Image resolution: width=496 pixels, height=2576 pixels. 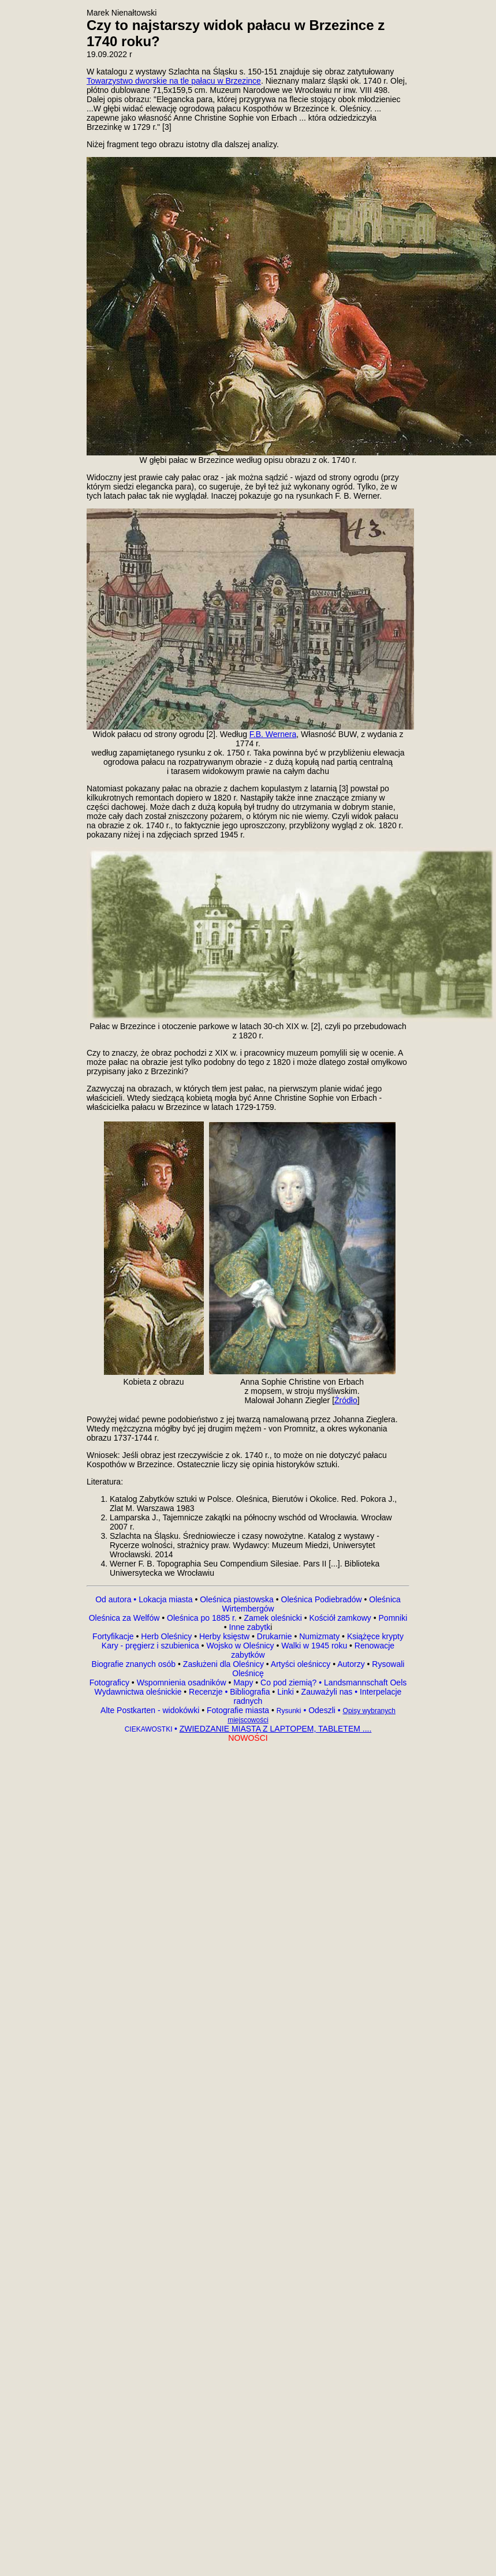 What do you see at coordinates (288, 1682) in the screenshot?
I see `Co pod ziemią?` at bounding box center [288, 1682].